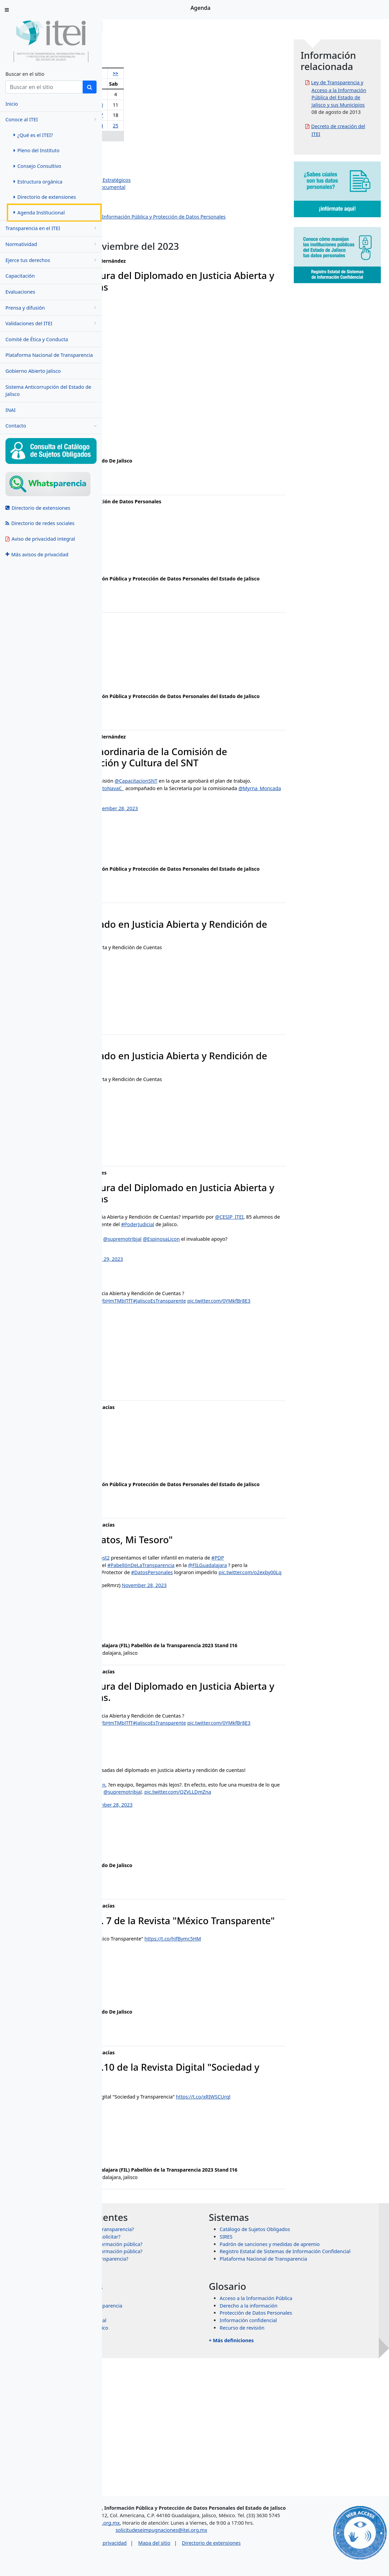 Image resolution: width=389 pixels, height=2576 pixels. Describe the element at coordinates (183, 2376) in the screenshot. I see `¿Qué información puedo solicitar?` at that location.